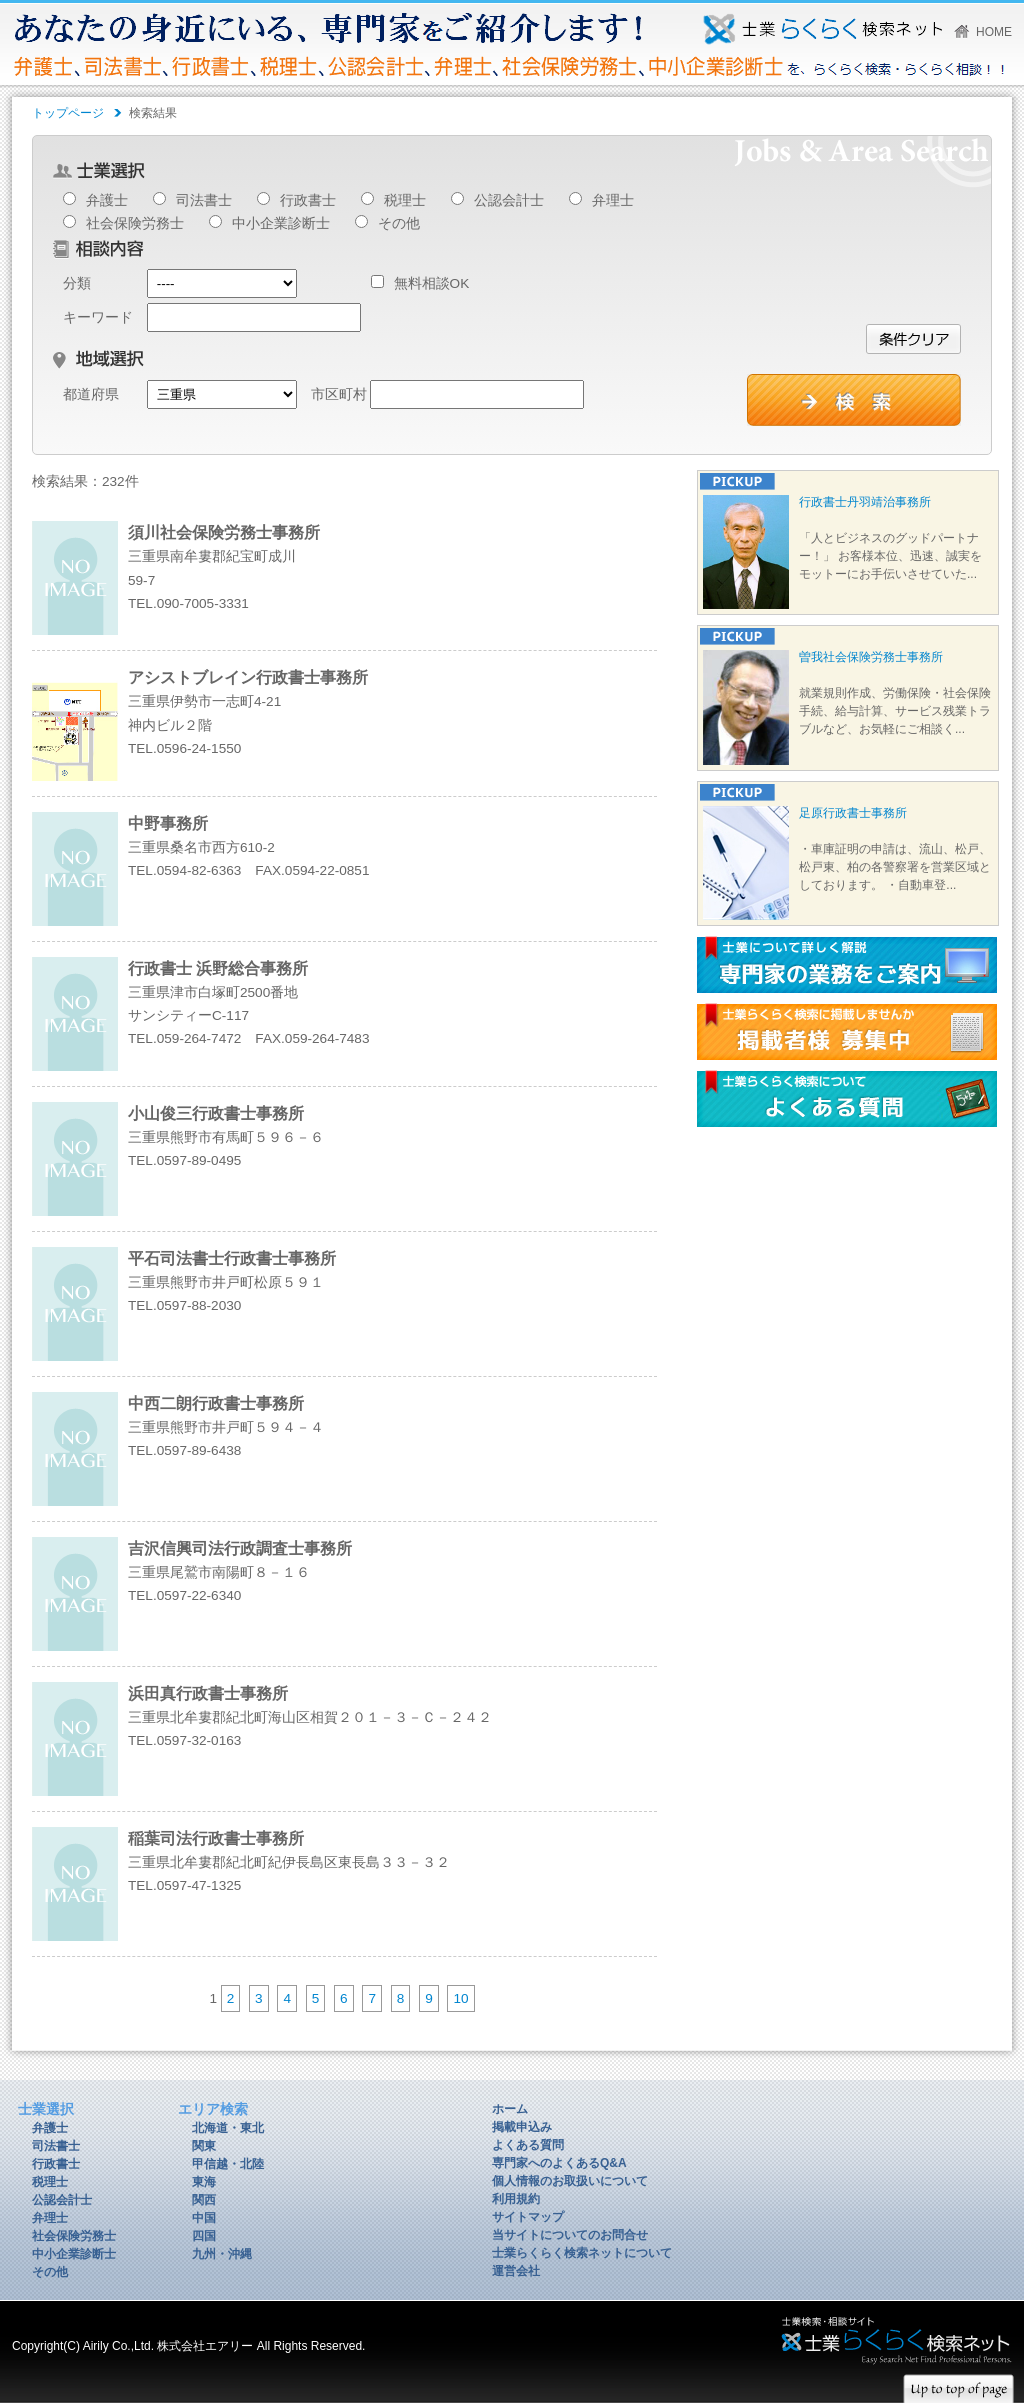 Image resolution: width=1024 pixels, height=2403 pixels. Describe the element at coordinates (204, 2146) in the screenshot. I see `関東` at that location.